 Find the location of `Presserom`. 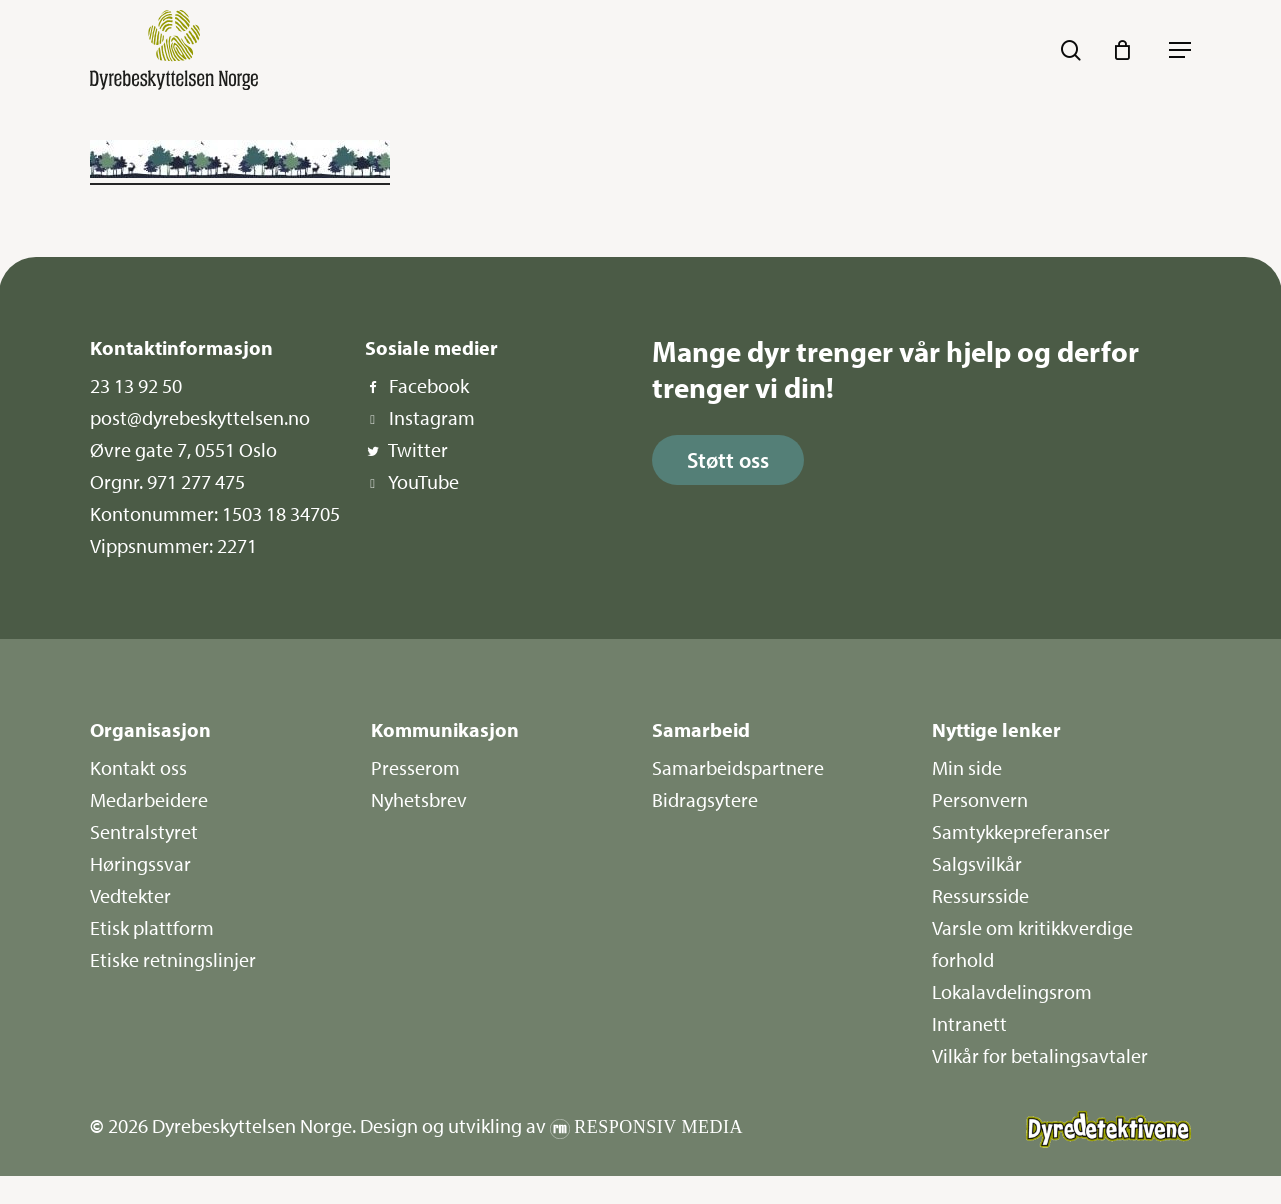

Presserom is located at coordinates (415, 767).